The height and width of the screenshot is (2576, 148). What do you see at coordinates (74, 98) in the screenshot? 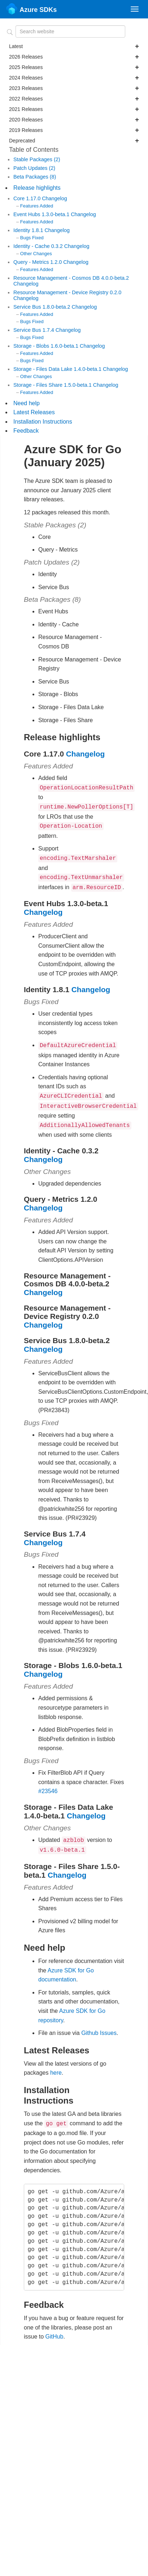
I see `2022 Releases` at bounding box center [74, 98].